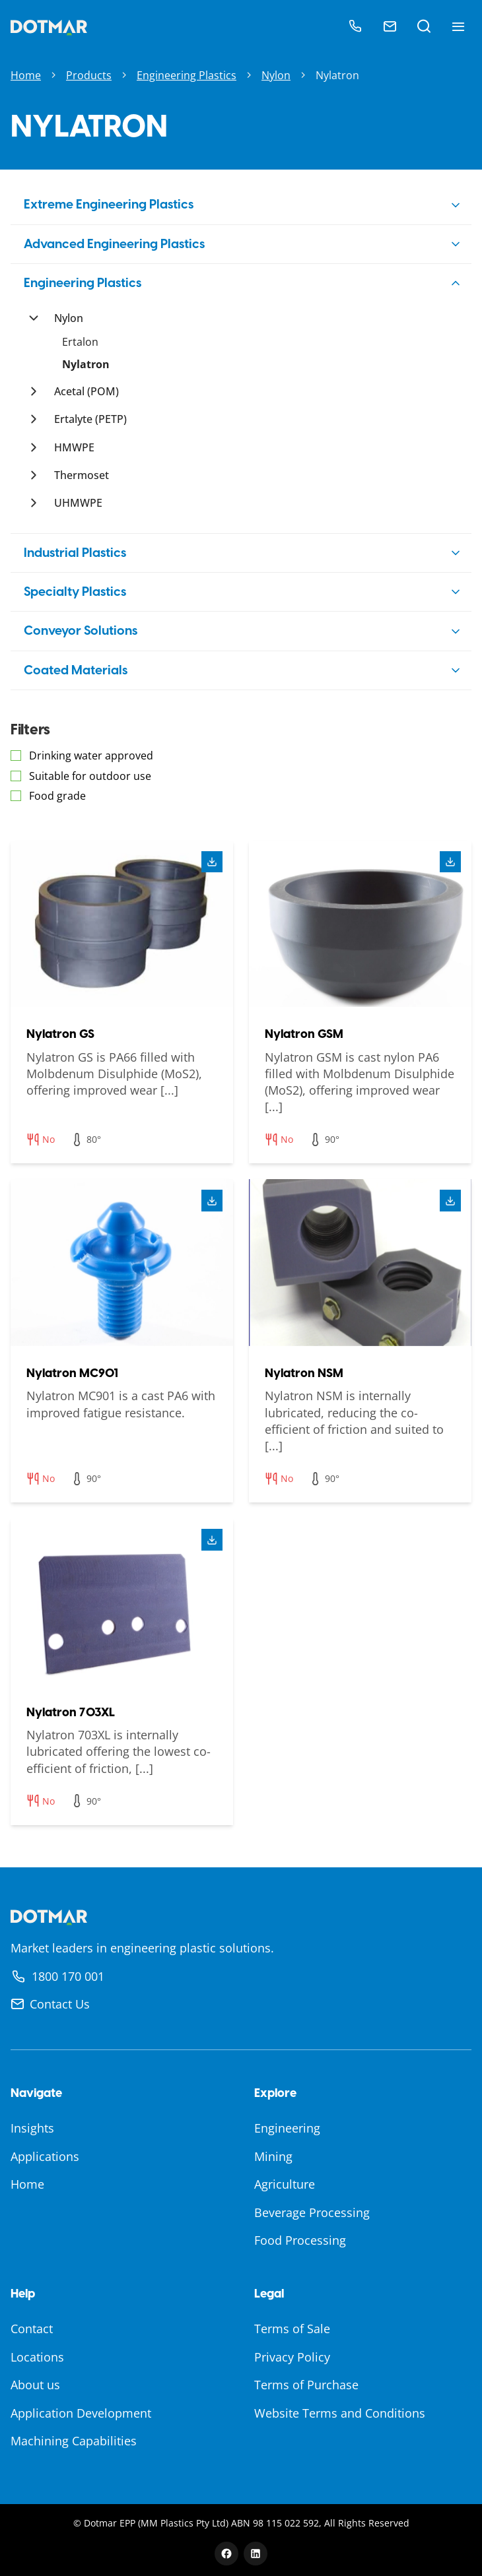  Describe the element at coordinates (90, 419) in the screenshot. I see `Ertalyte (PETP)` at that location.